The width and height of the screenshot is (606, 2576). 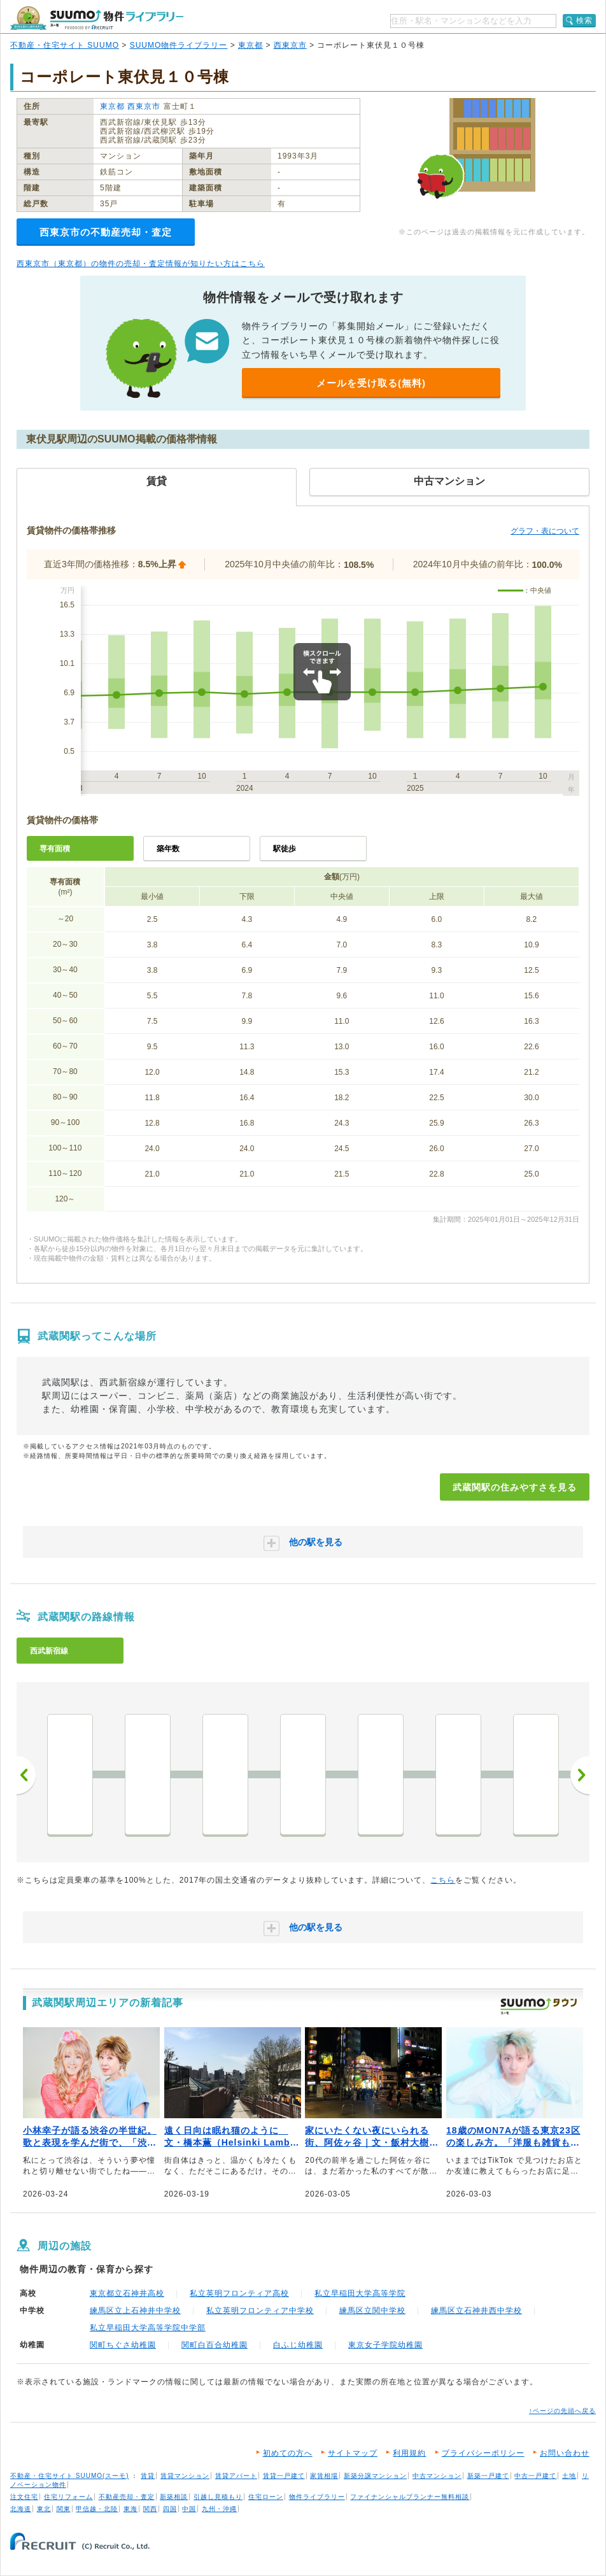 I want to click on 住宅ローン, so click(x=265, y=2496).